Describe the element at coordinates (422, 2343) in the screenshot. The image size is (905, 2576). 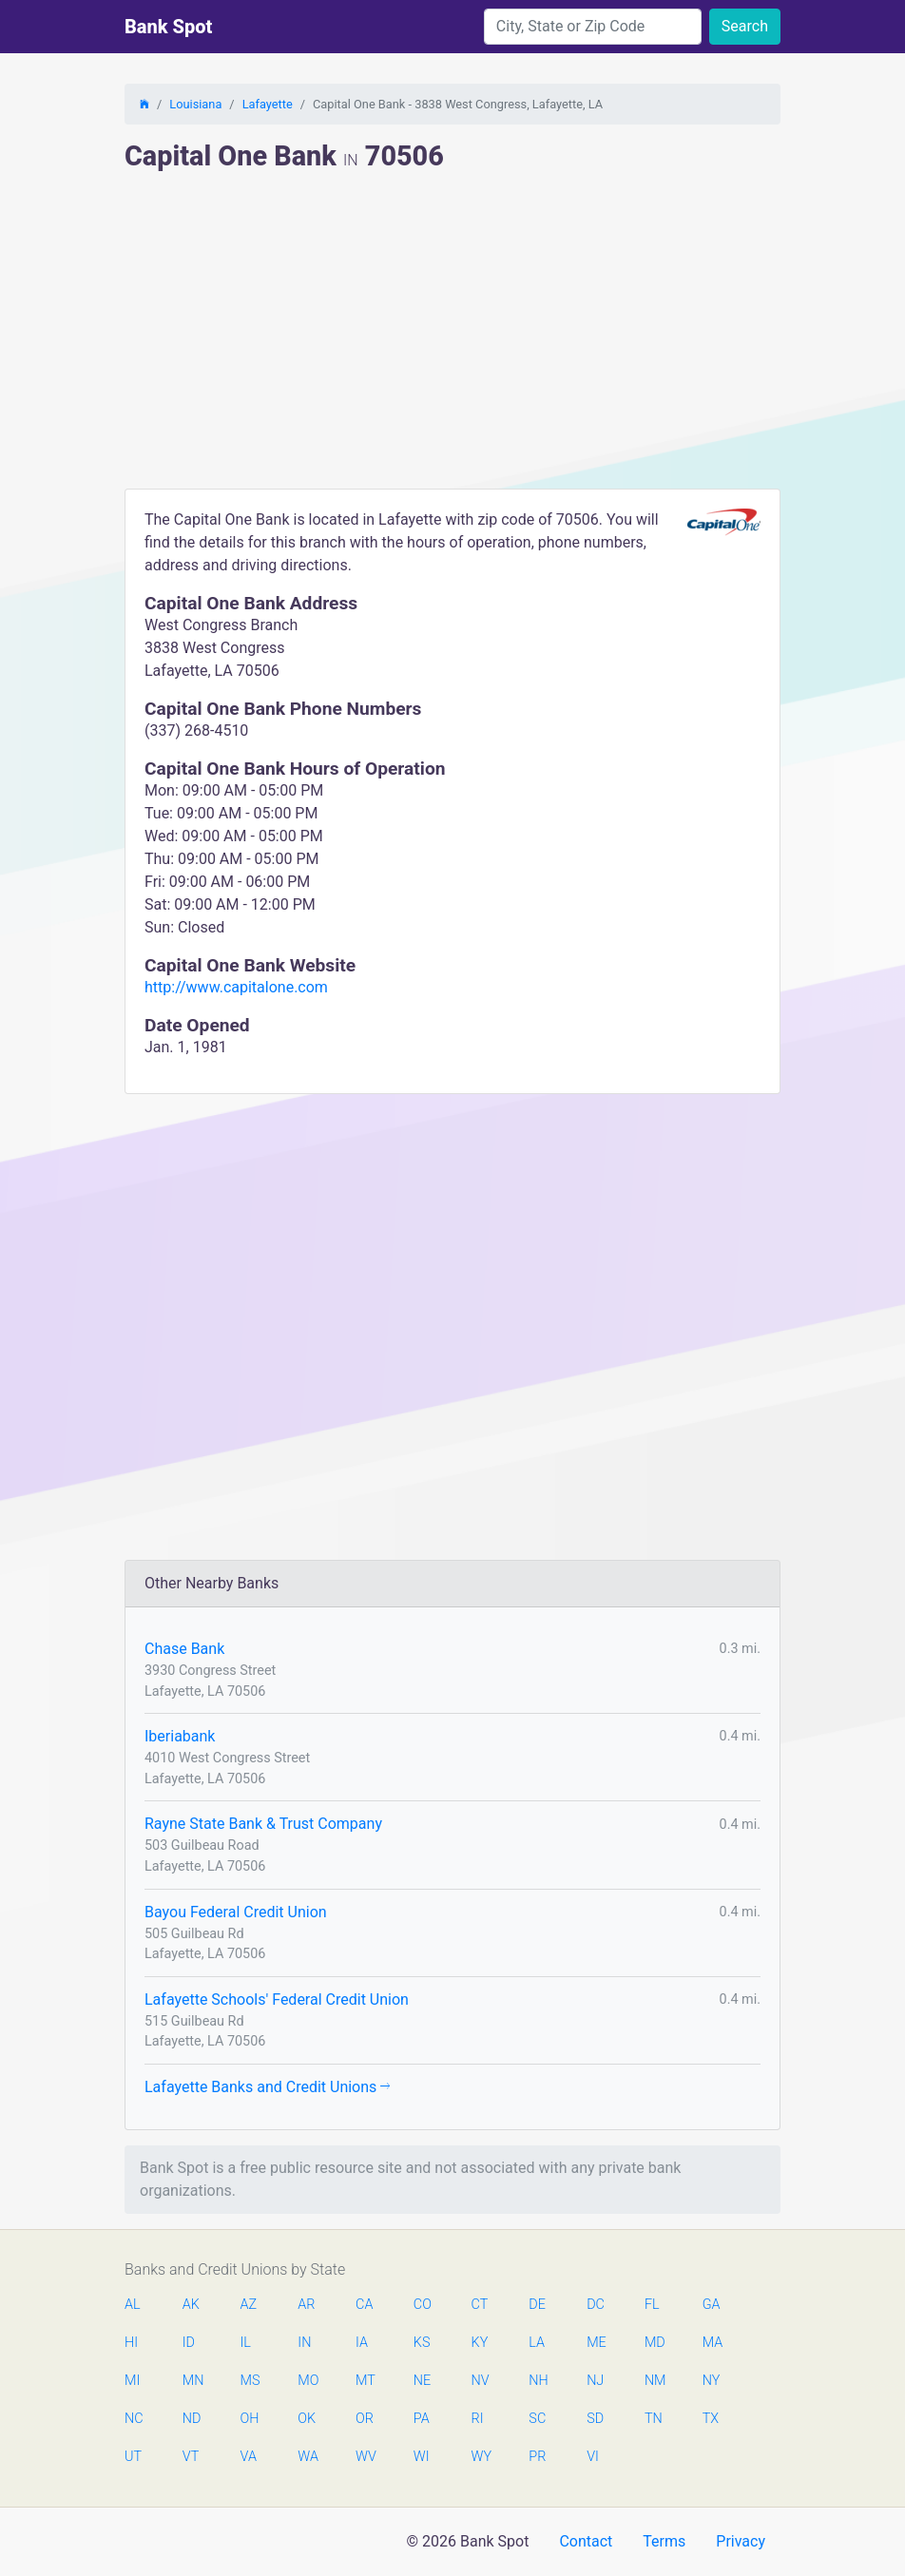
I see `KS` at that location.